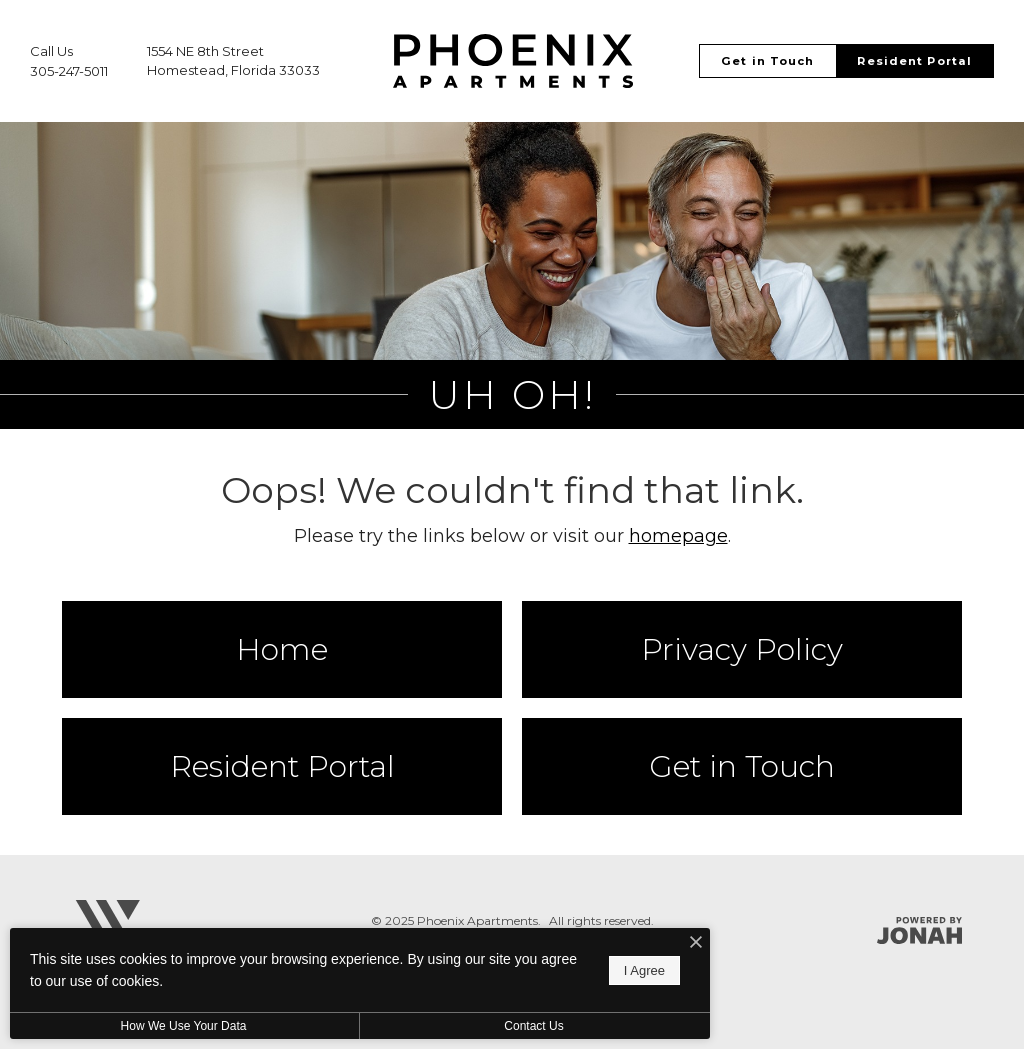 The height and width of the screenshot is (1049, 1024). Describe the element at coordinates (742, 649) in the screenshot. I see `Privacy Policy` at that location.